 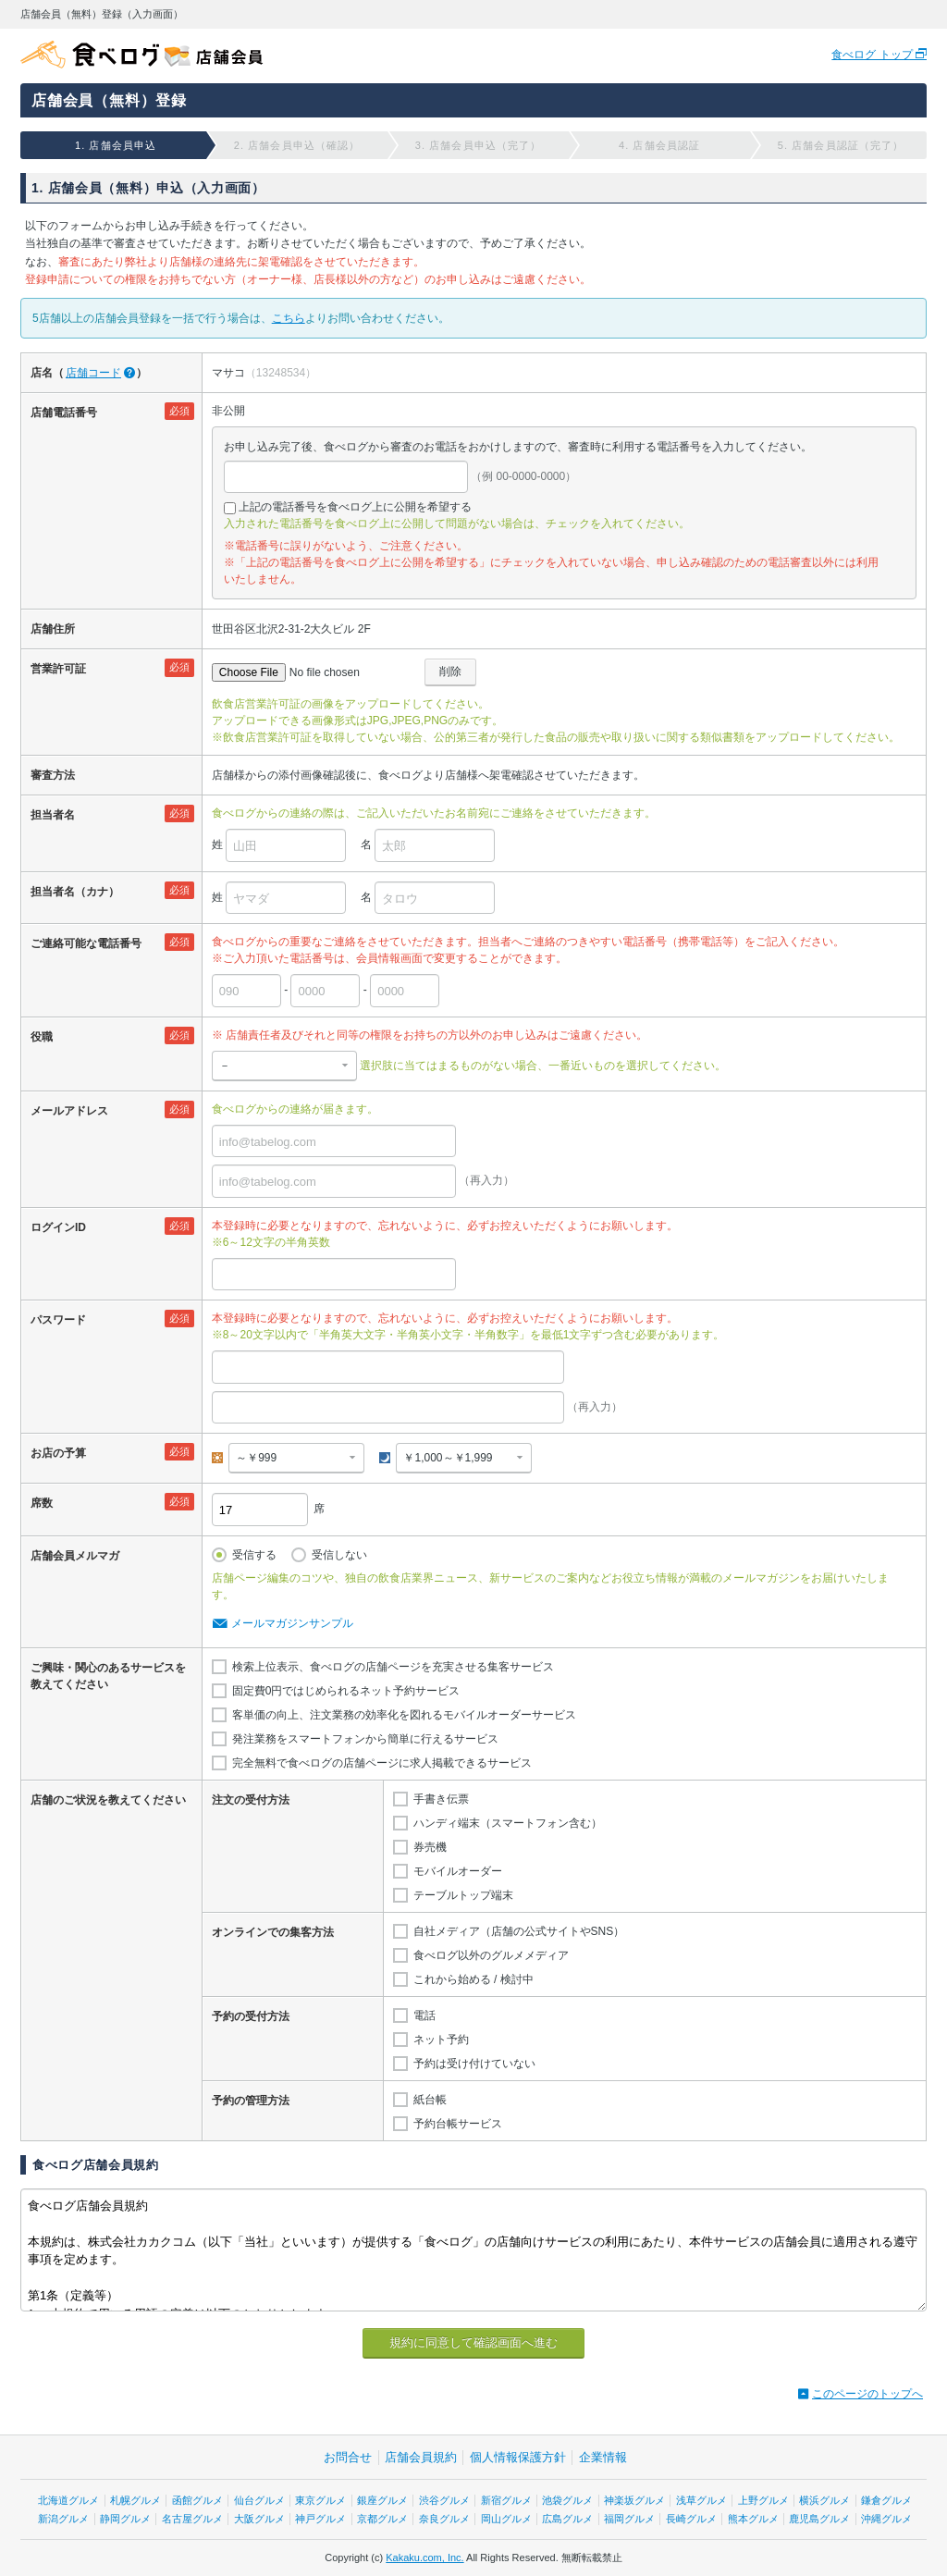 What do you see at coordinates (292, 1623) in the screenshot?
I see `メールマガジンサンプル` at bounding box center [292, 1623].